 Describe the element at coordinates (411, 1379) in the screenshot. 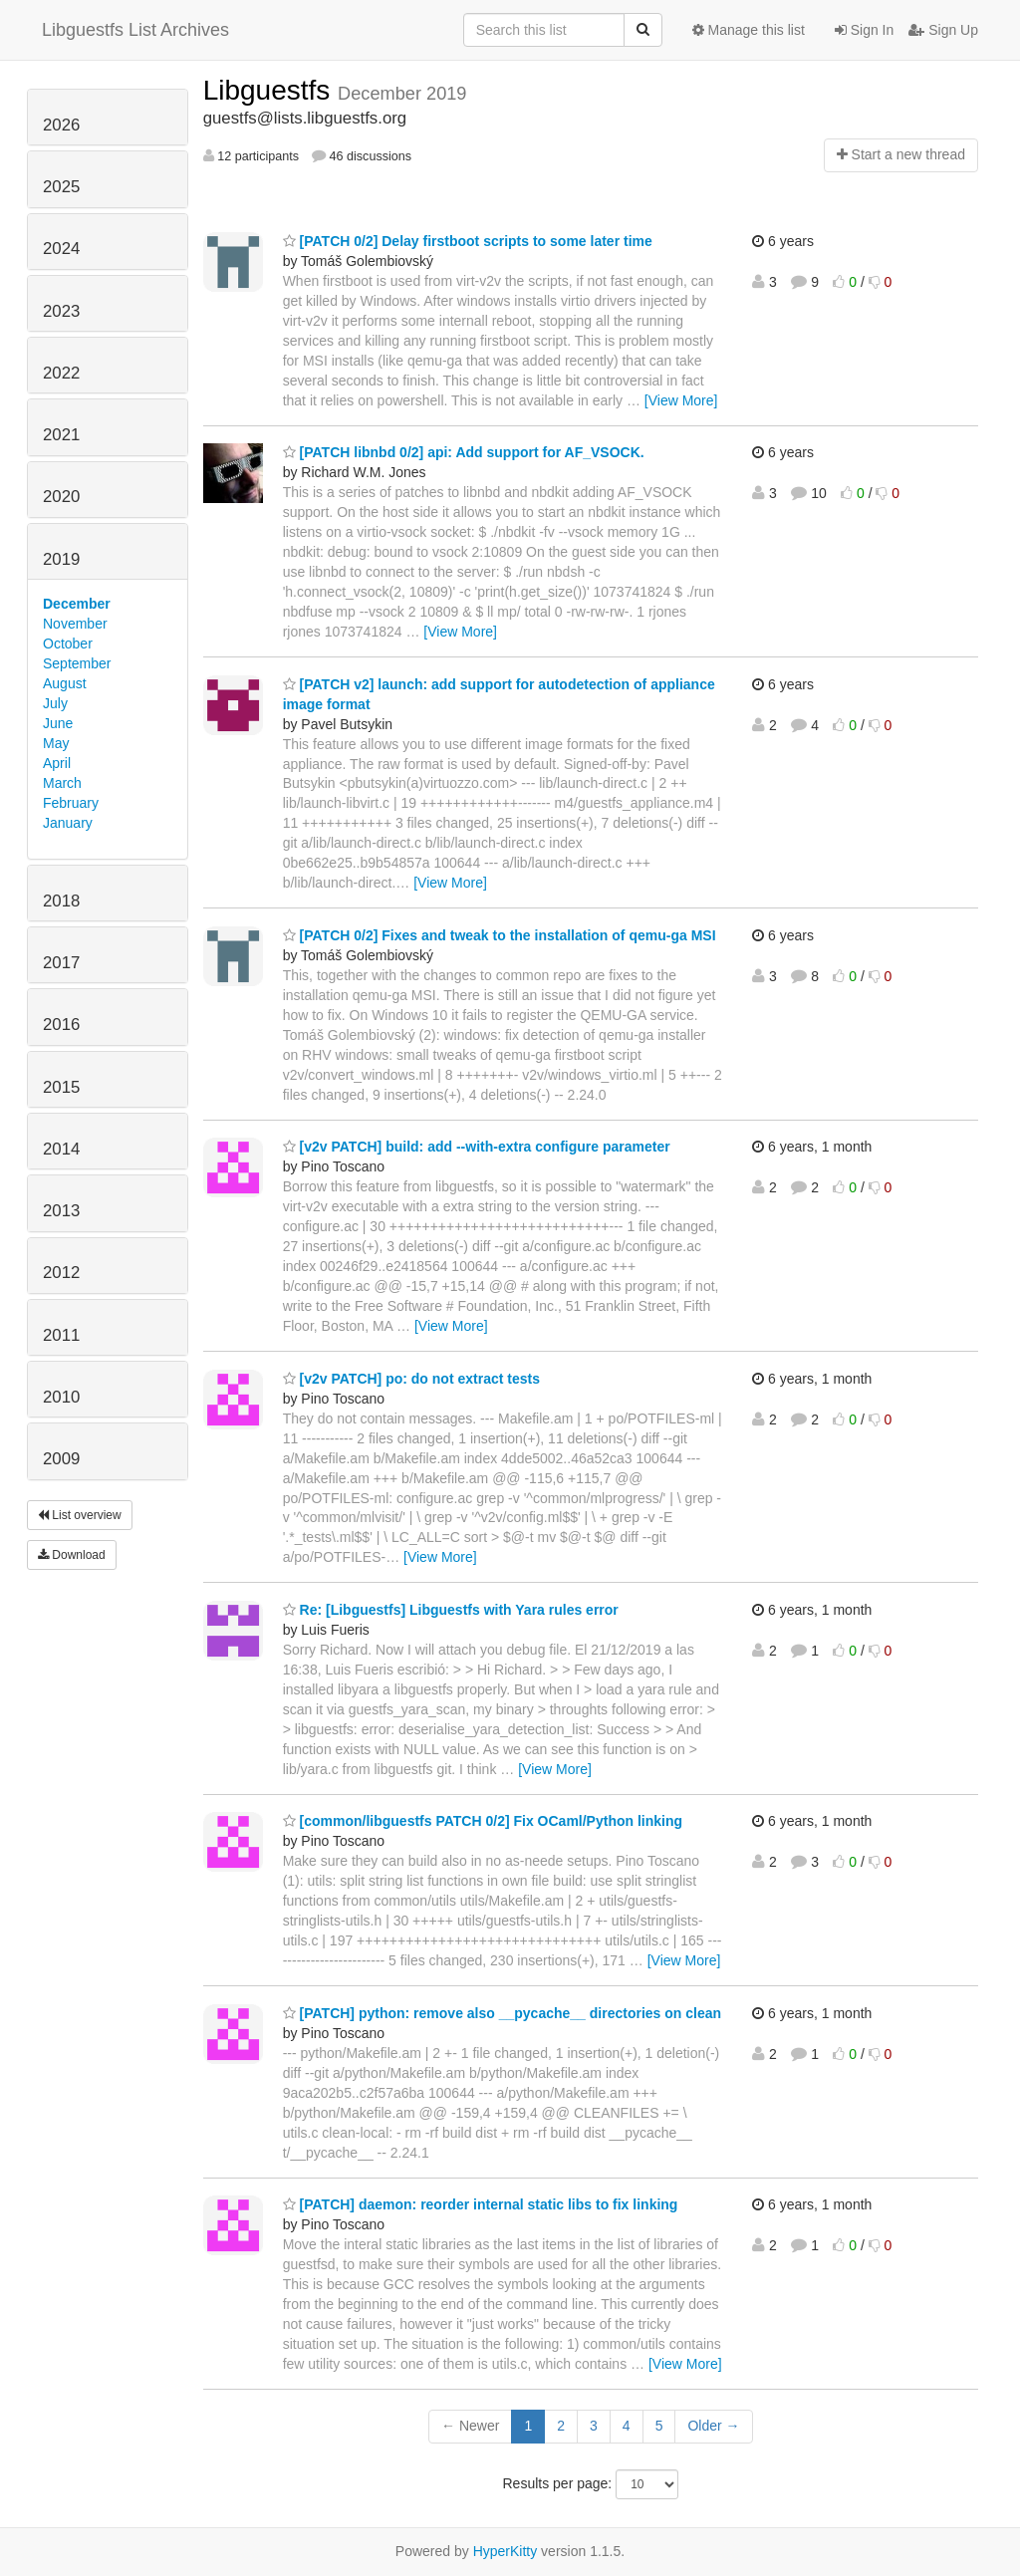

I see `[v2v PATCH] po: do not extract tests` at that location.